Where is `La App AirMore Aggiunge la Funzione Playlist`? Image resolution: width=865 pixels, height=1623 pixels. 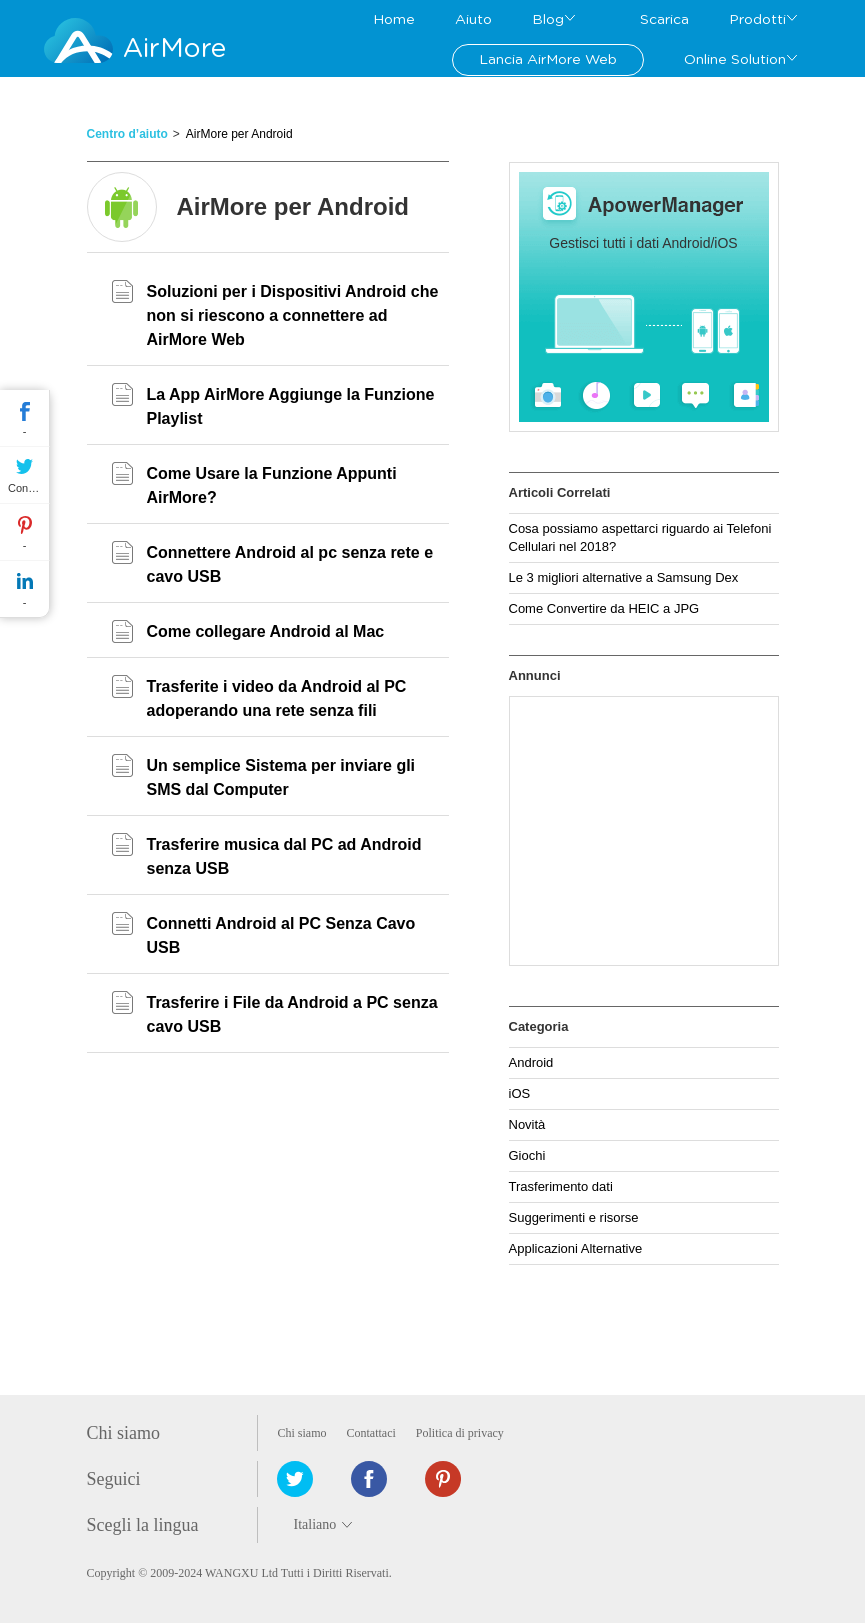
La App AirMore Aggiunge la Funzione Playlist is located at coordinates (291, 406).